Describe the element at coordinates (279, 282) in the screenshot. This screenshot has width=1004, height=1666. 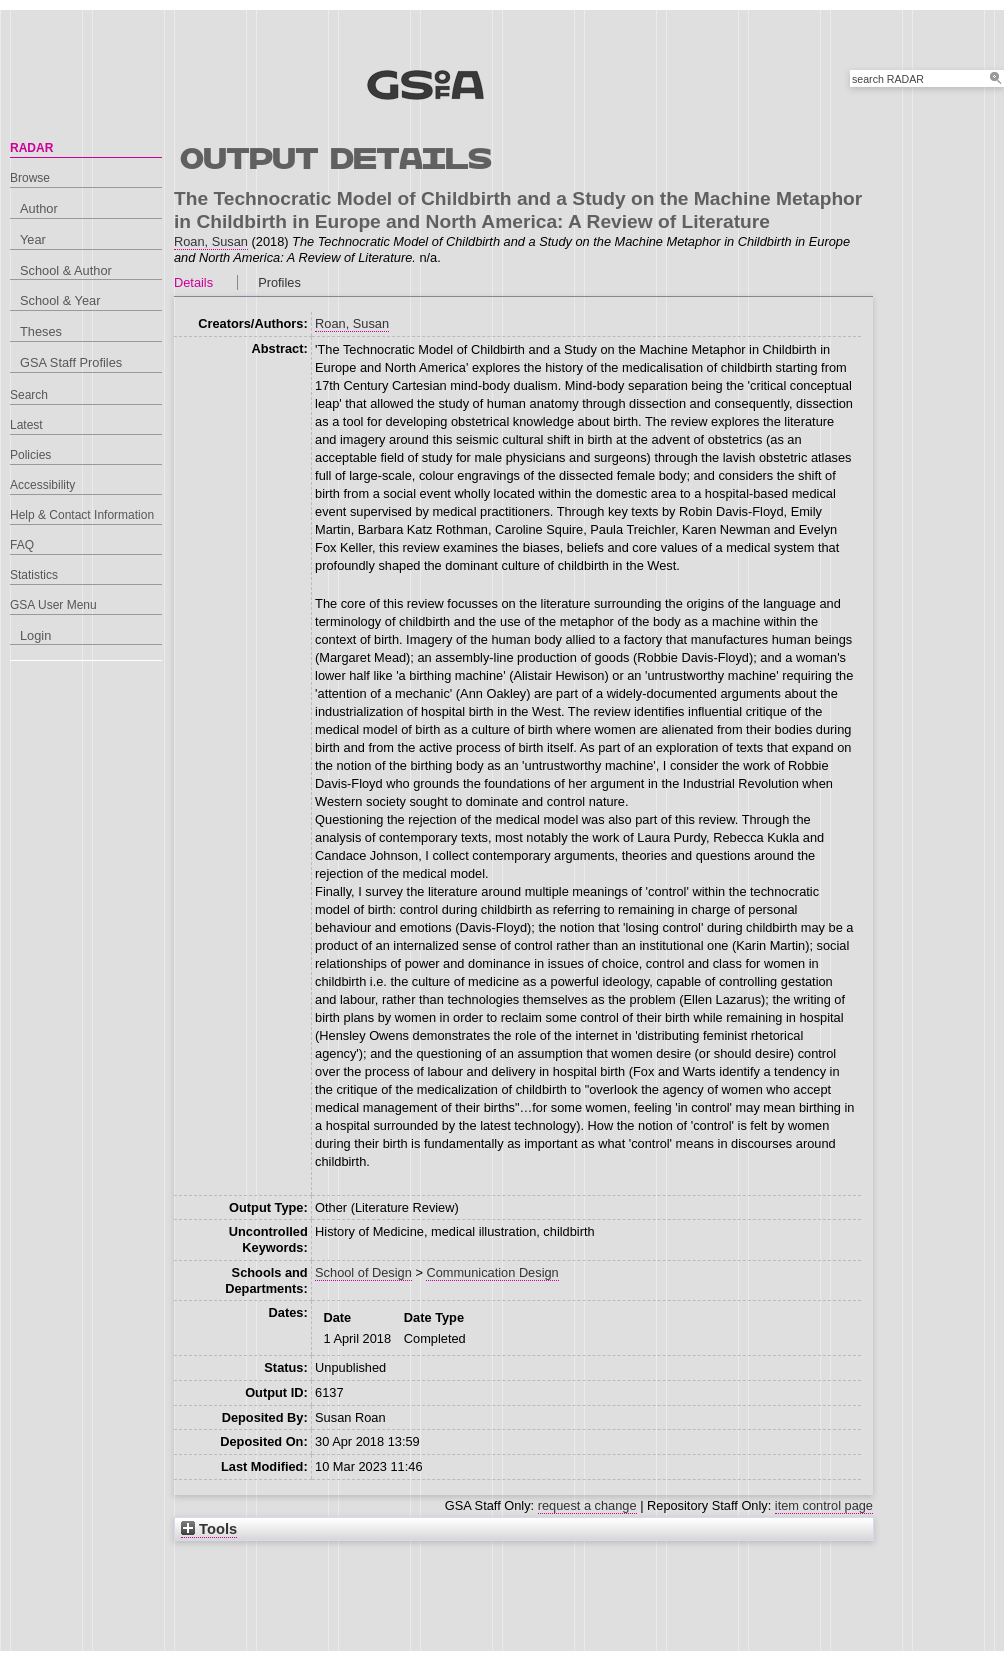
I see `Profiles` at that location.